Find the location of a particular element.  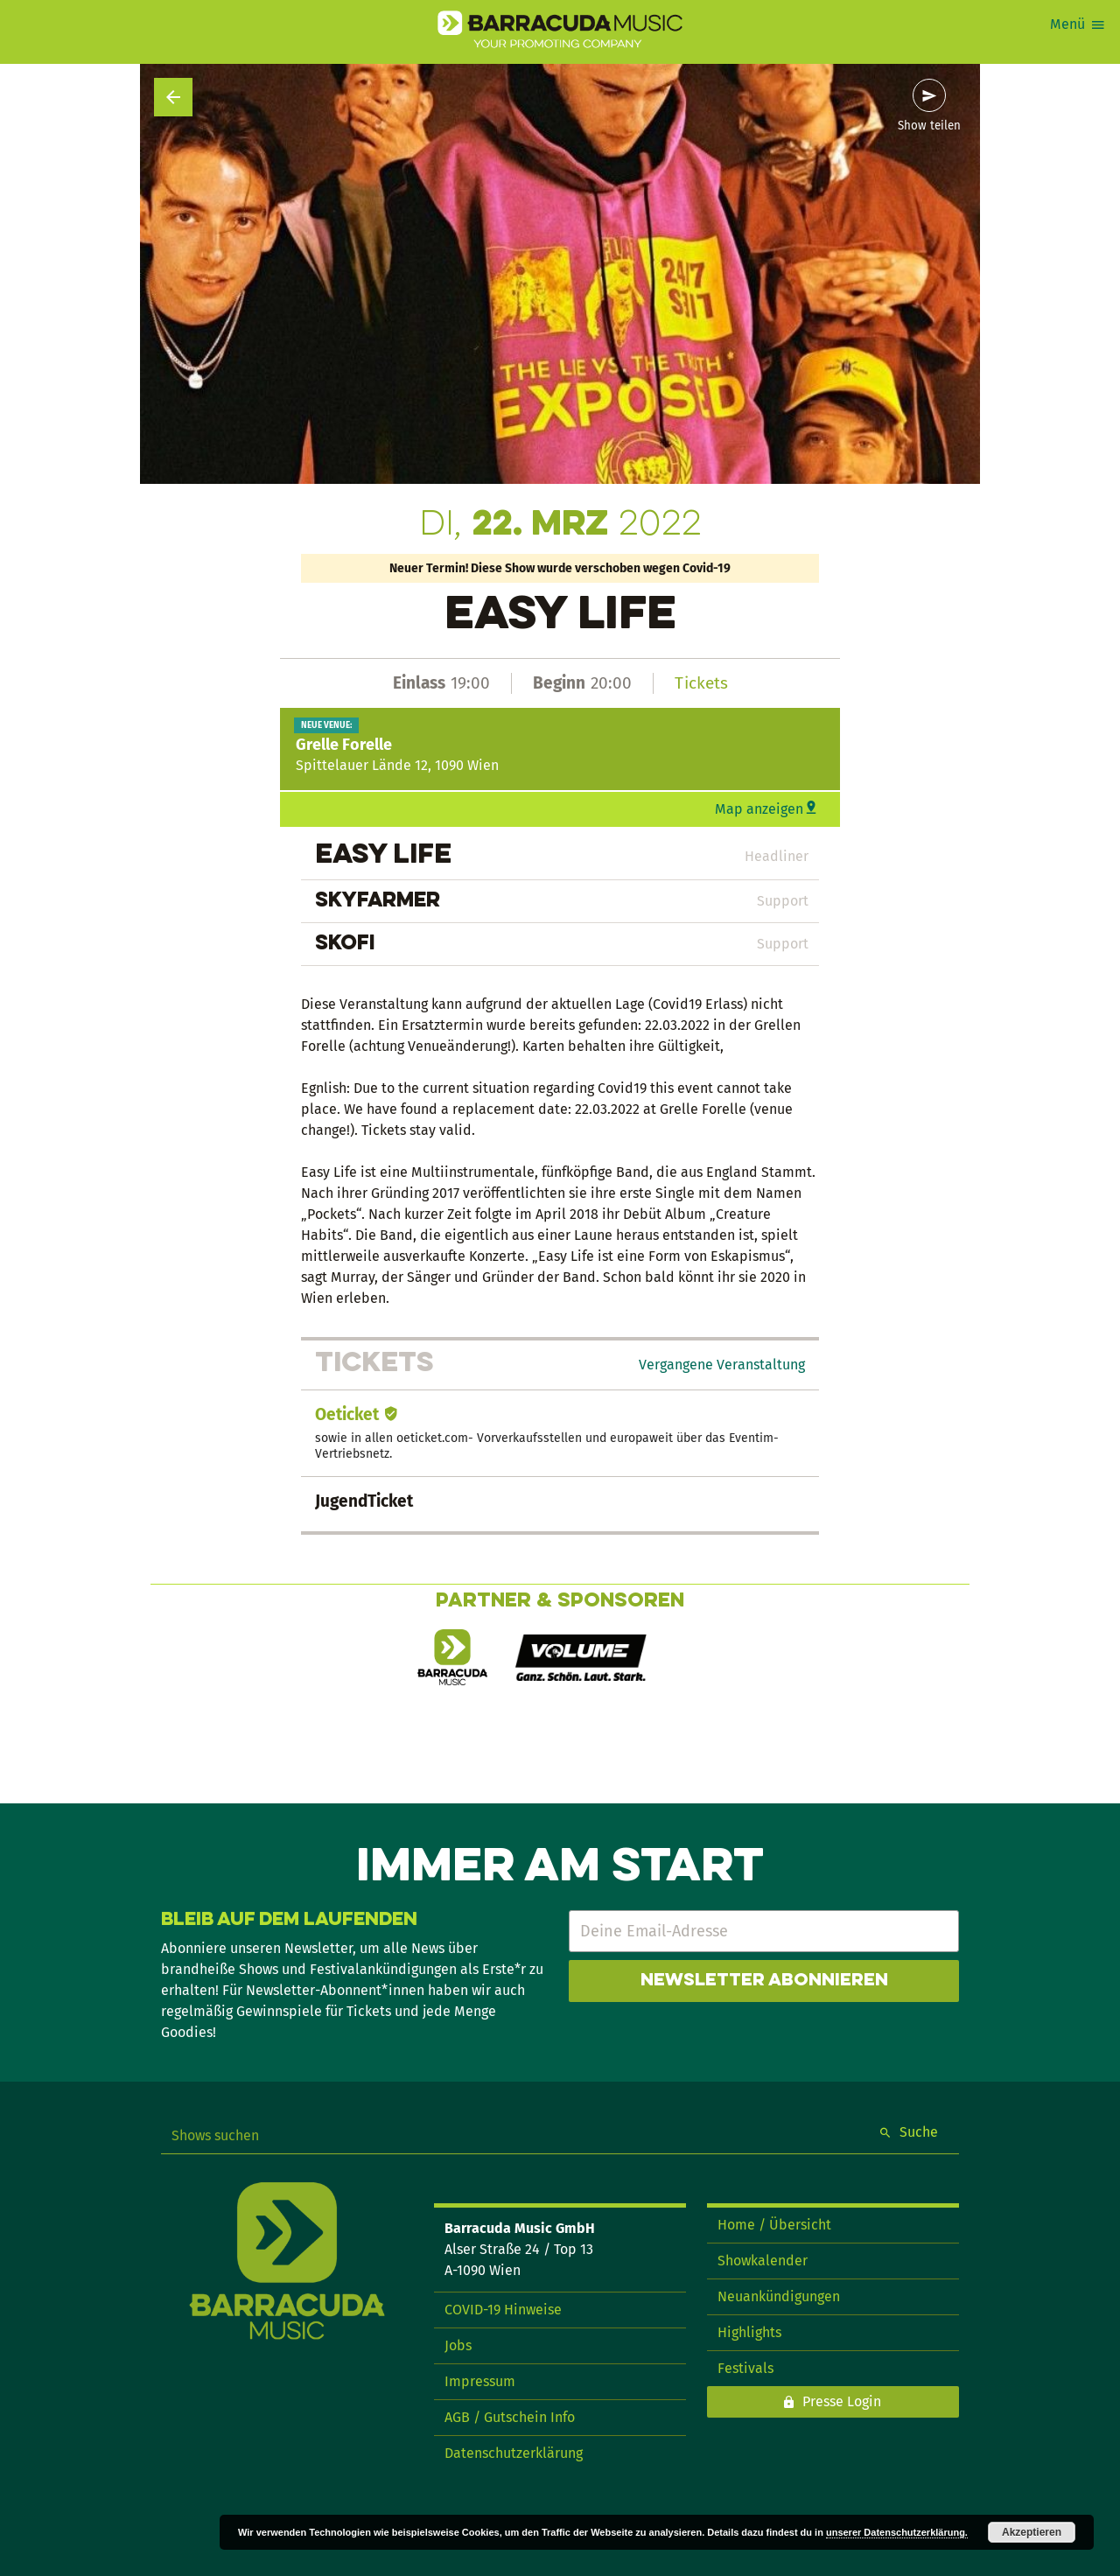

Jobs is located at coordinates (458, 2345).